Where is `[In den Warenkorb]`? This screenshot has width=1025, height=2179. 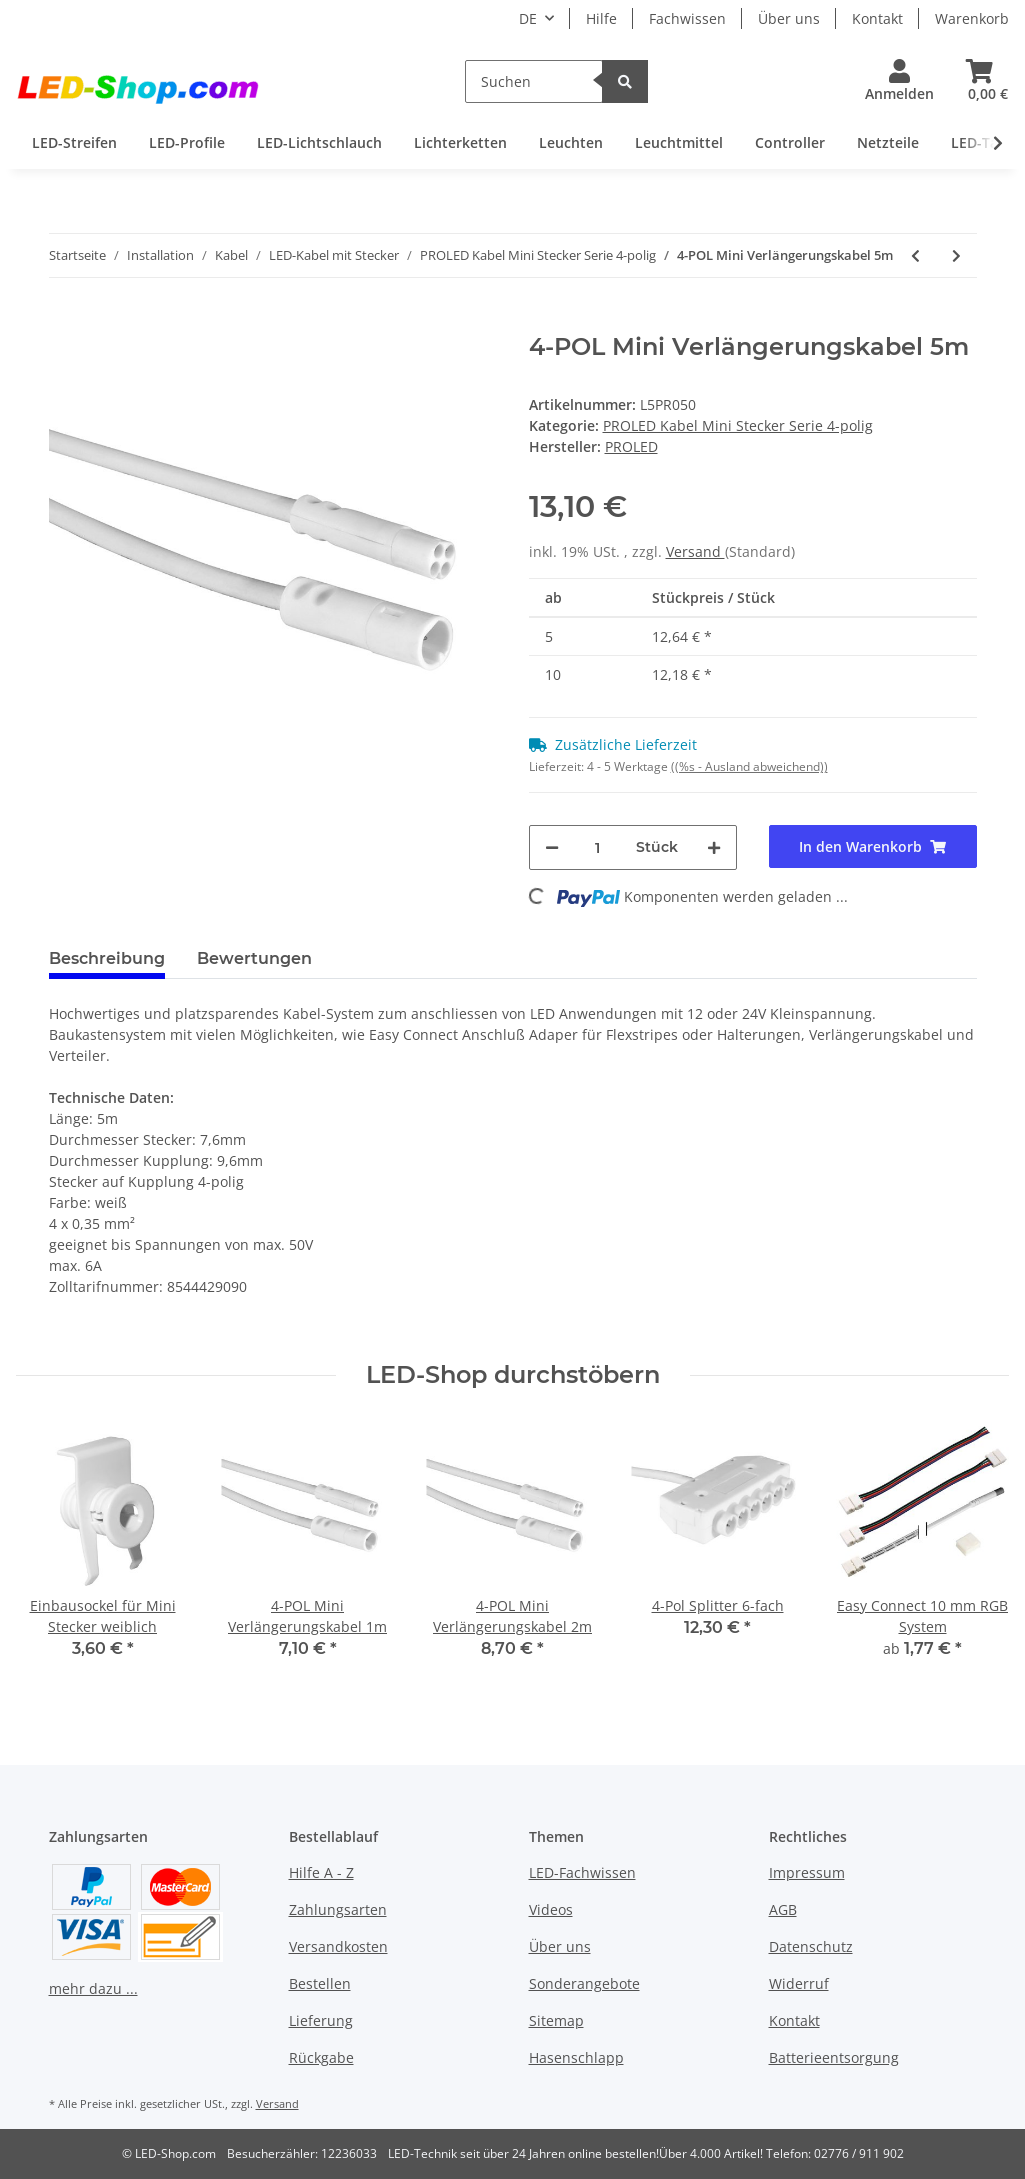
[In den Warenkorb] is located at coordinates (65, 322).